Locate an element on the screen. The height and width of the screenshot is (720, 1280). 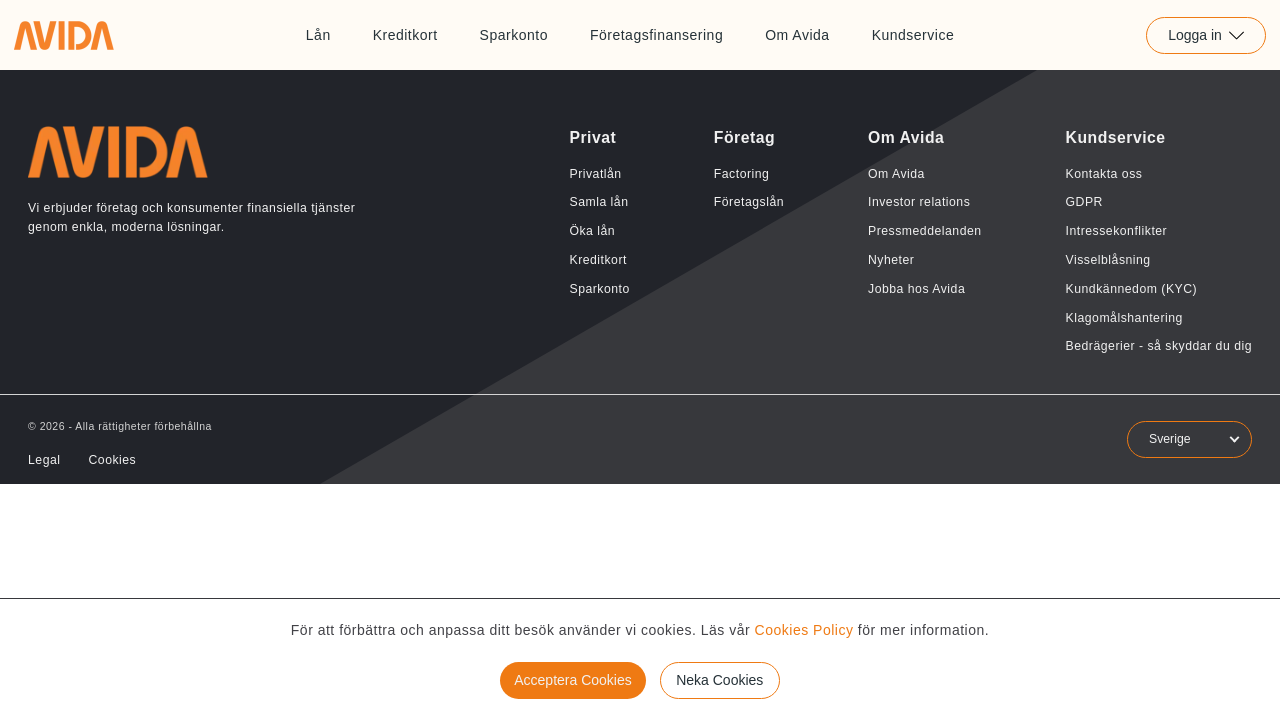
GDPR [Länk till GDPR] is located at coordinates (1084, 202).